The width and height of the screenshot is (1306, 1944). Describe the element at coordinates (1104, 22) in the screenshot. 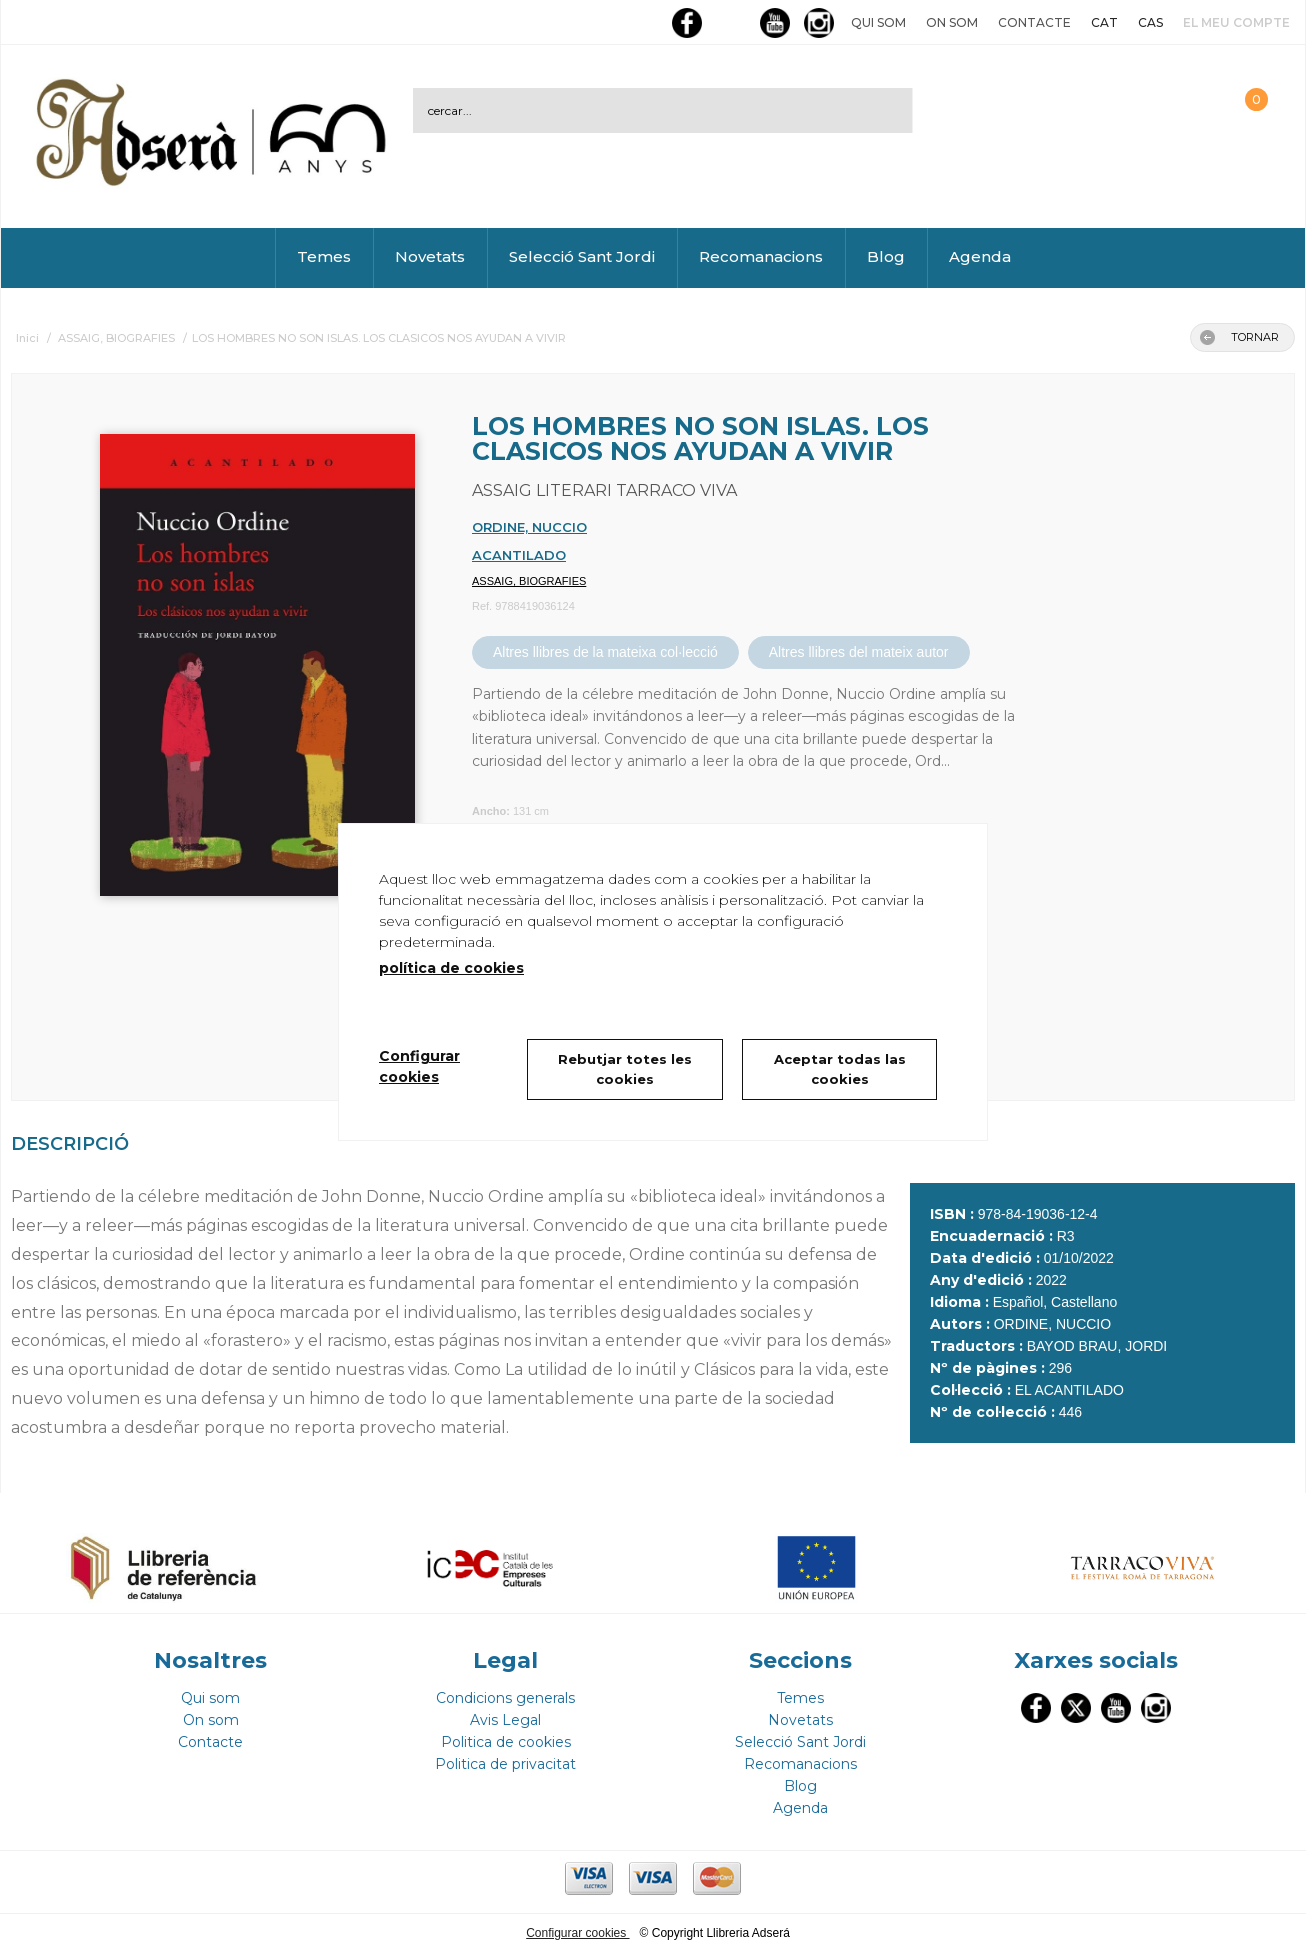

I see `CAT` at that location.